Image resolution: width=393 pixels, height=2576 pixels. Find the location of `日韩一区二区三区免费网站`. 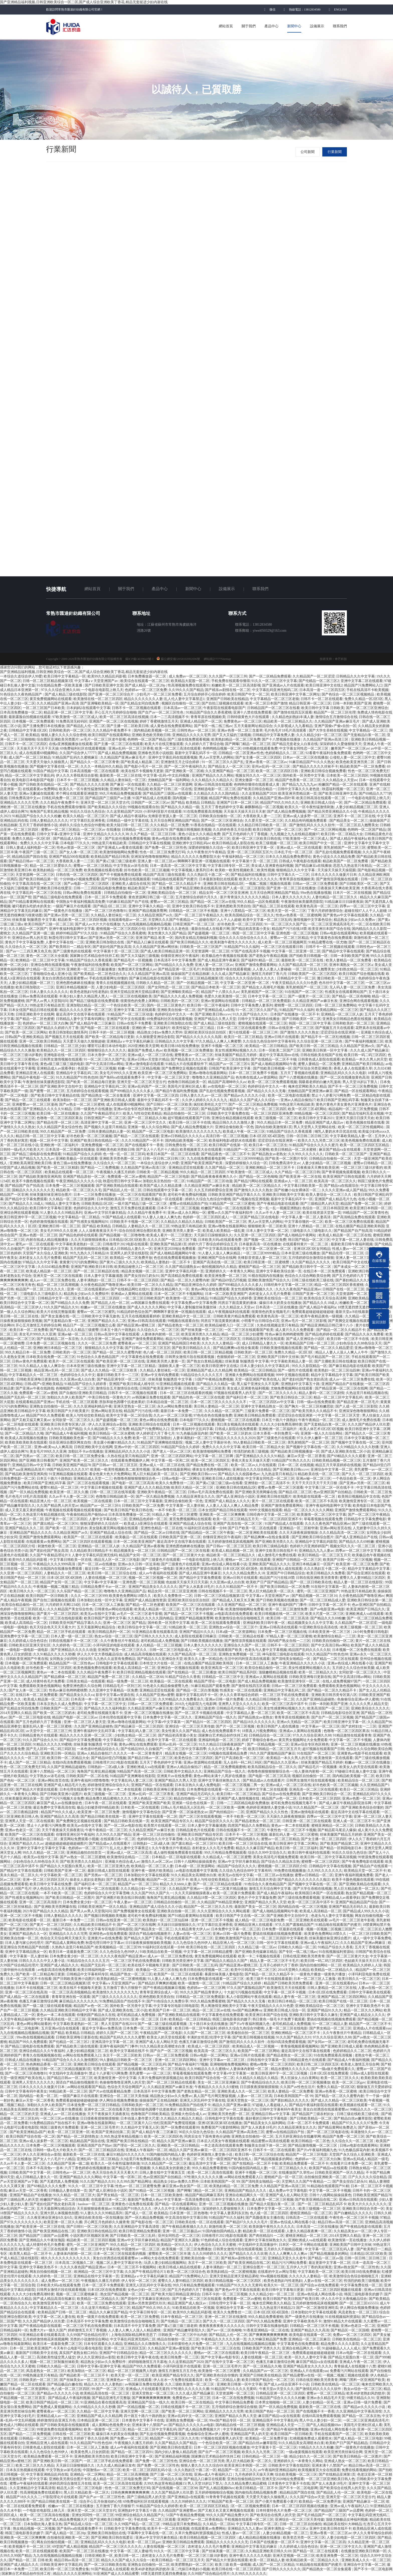

日韩一区二区三区免费网站 is located at coordinates (336, 1005).